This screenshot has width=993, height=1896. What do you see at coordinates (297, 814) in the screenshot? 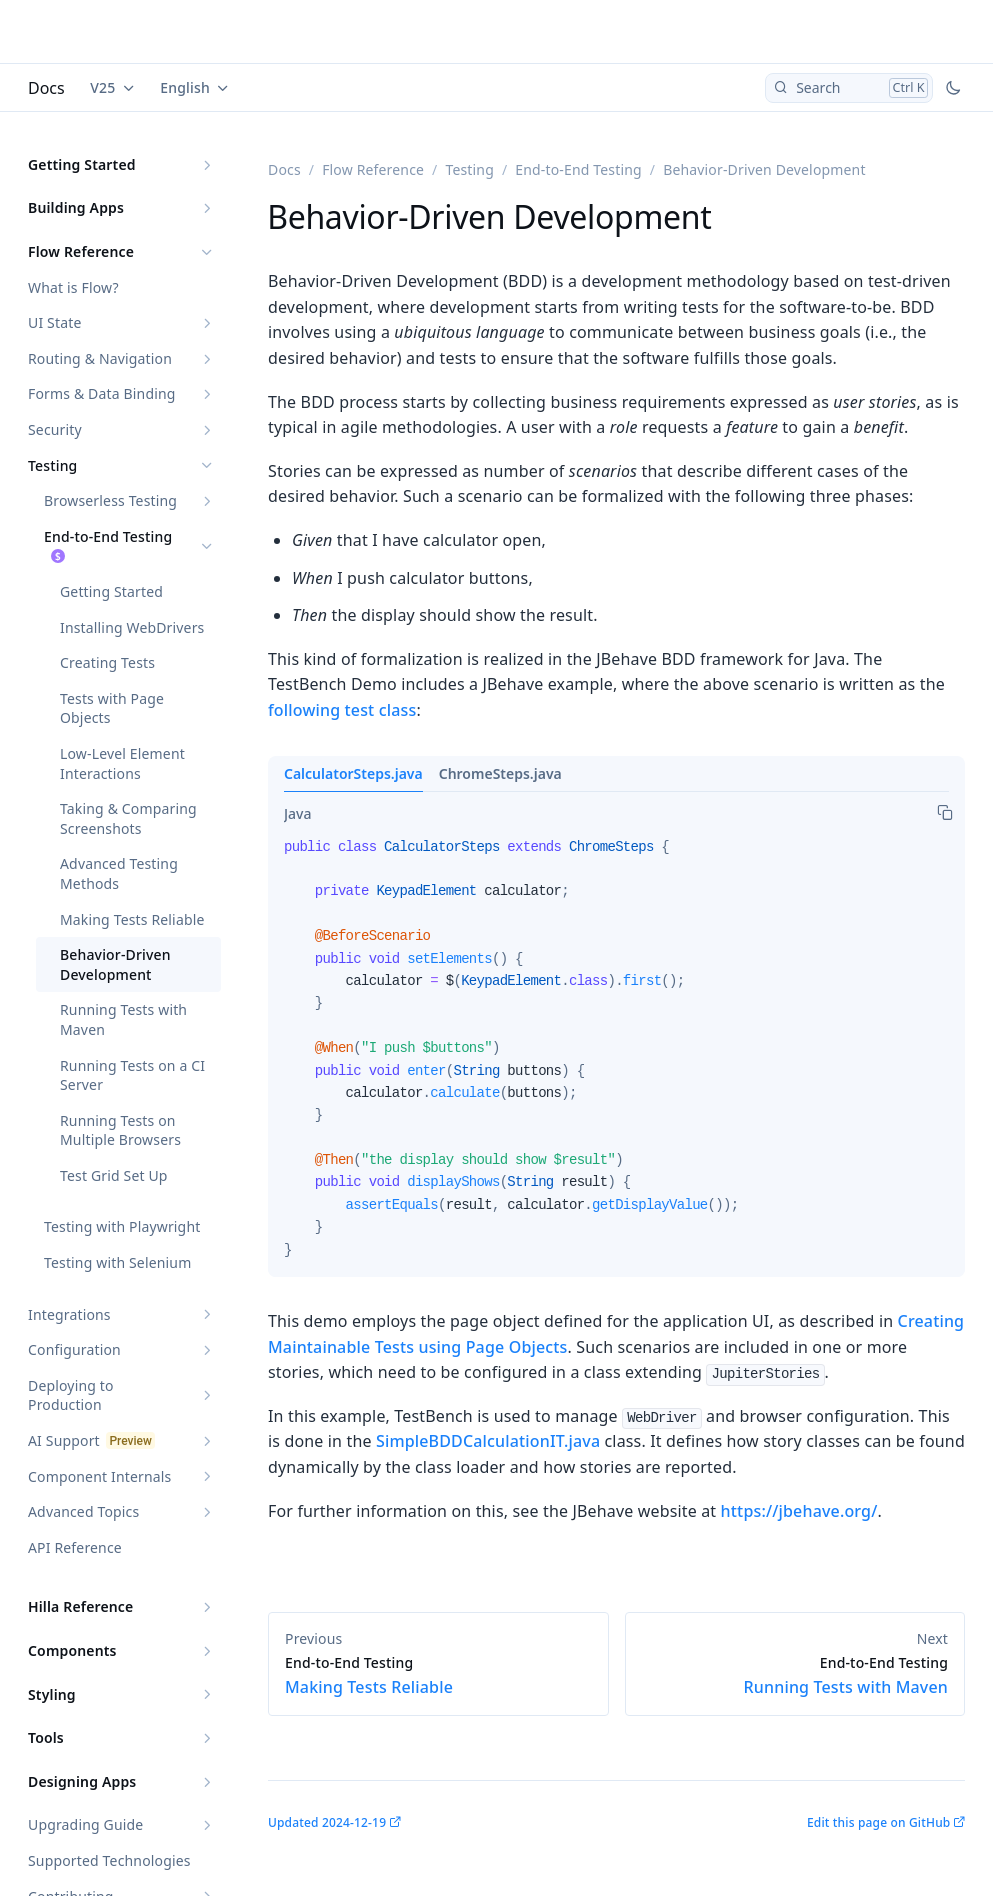
I see `[tab]` at bounding box center [297, 814].